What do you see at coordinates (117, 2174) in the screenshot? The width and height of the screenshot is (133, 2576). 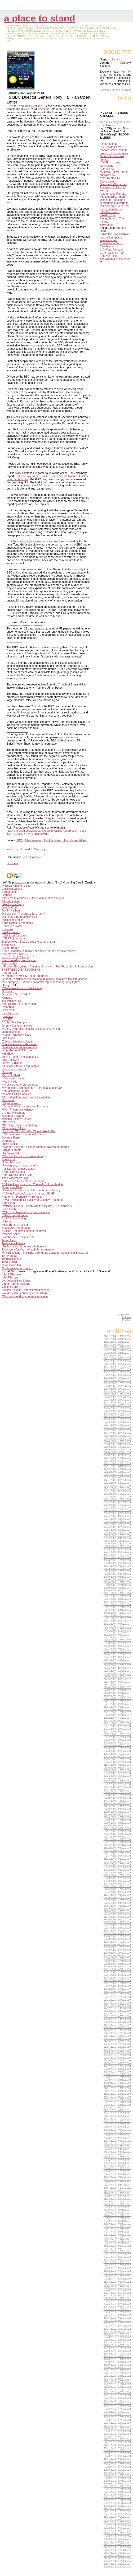 I see `19/06/2011 - 26/06/2011` at bounding box center [117, 2174].